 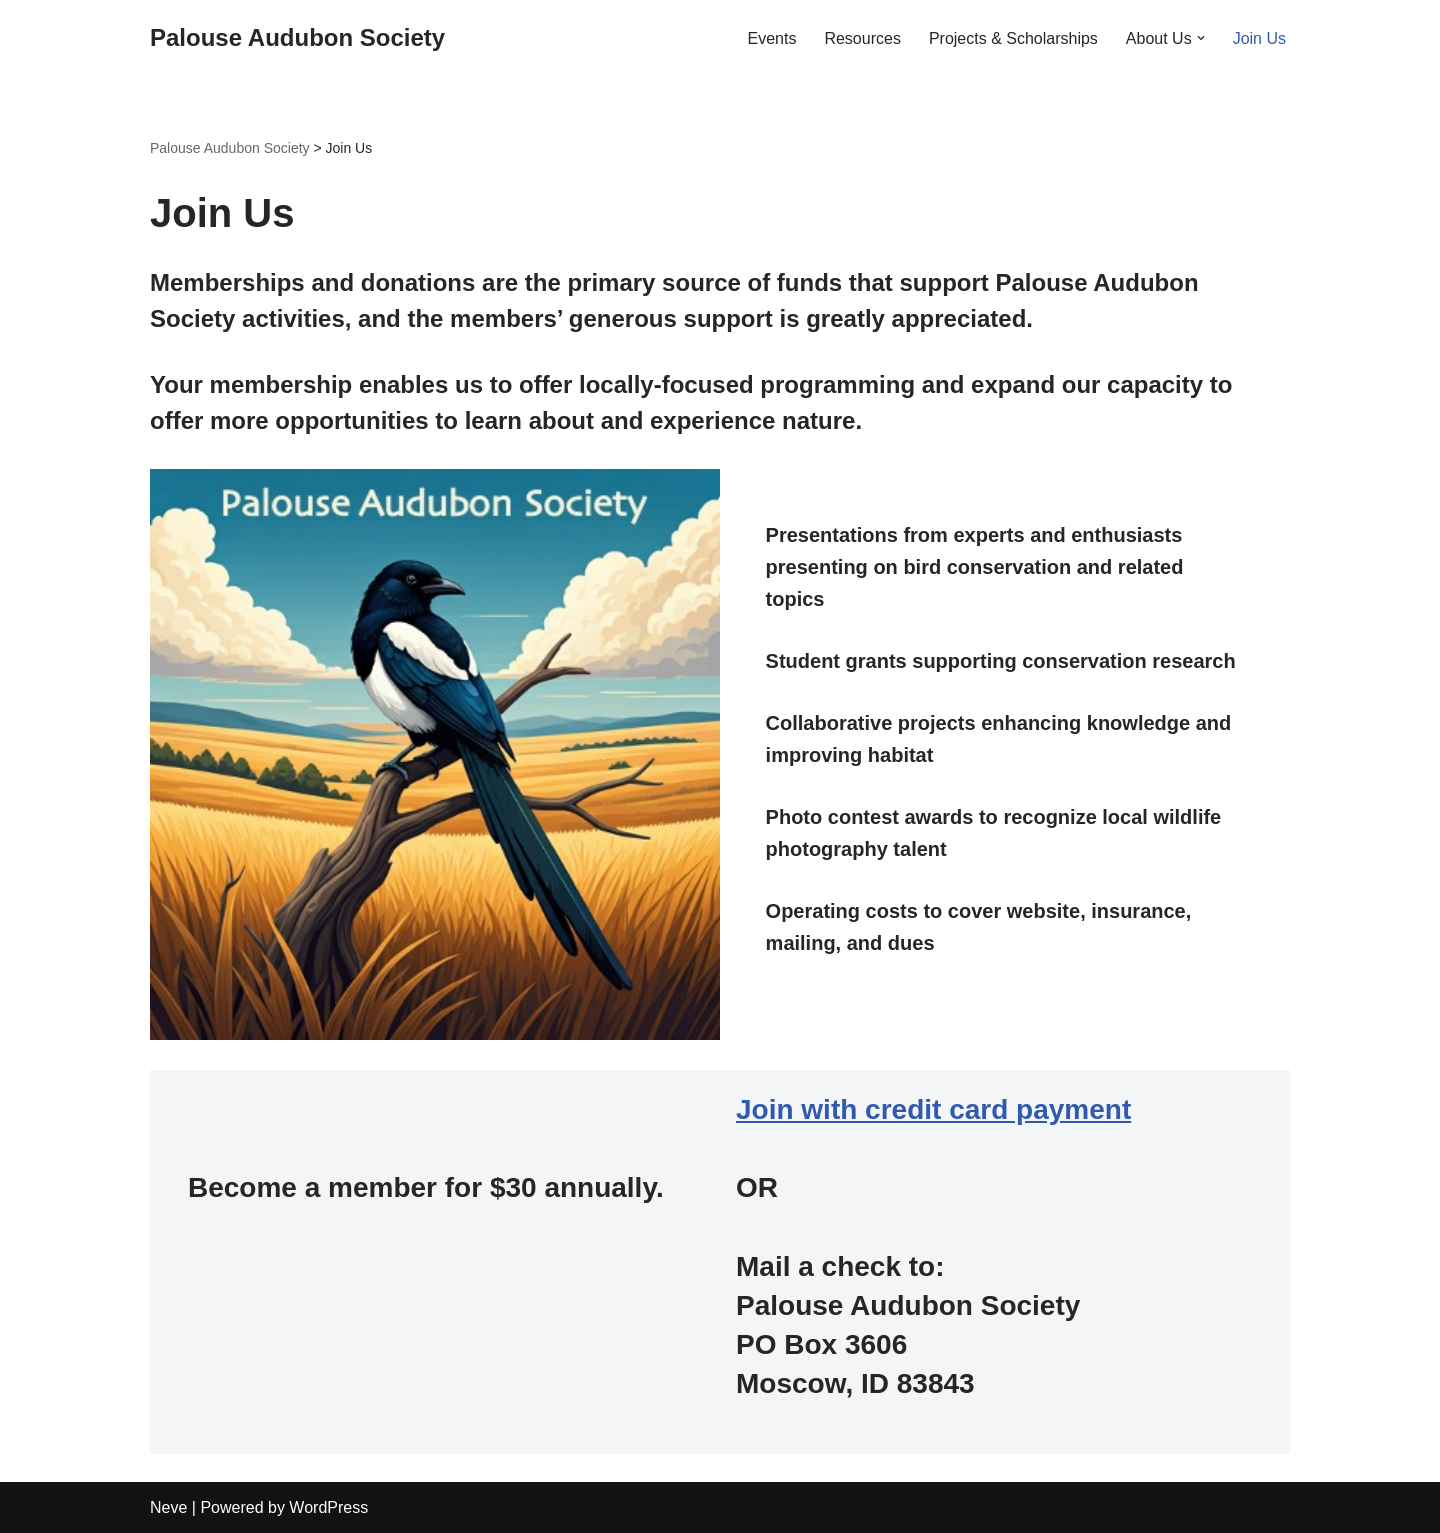 What do you see at coordinates (168, 1507) in the screenshot?
I see `Neve` at bounding box center [168, 1507].